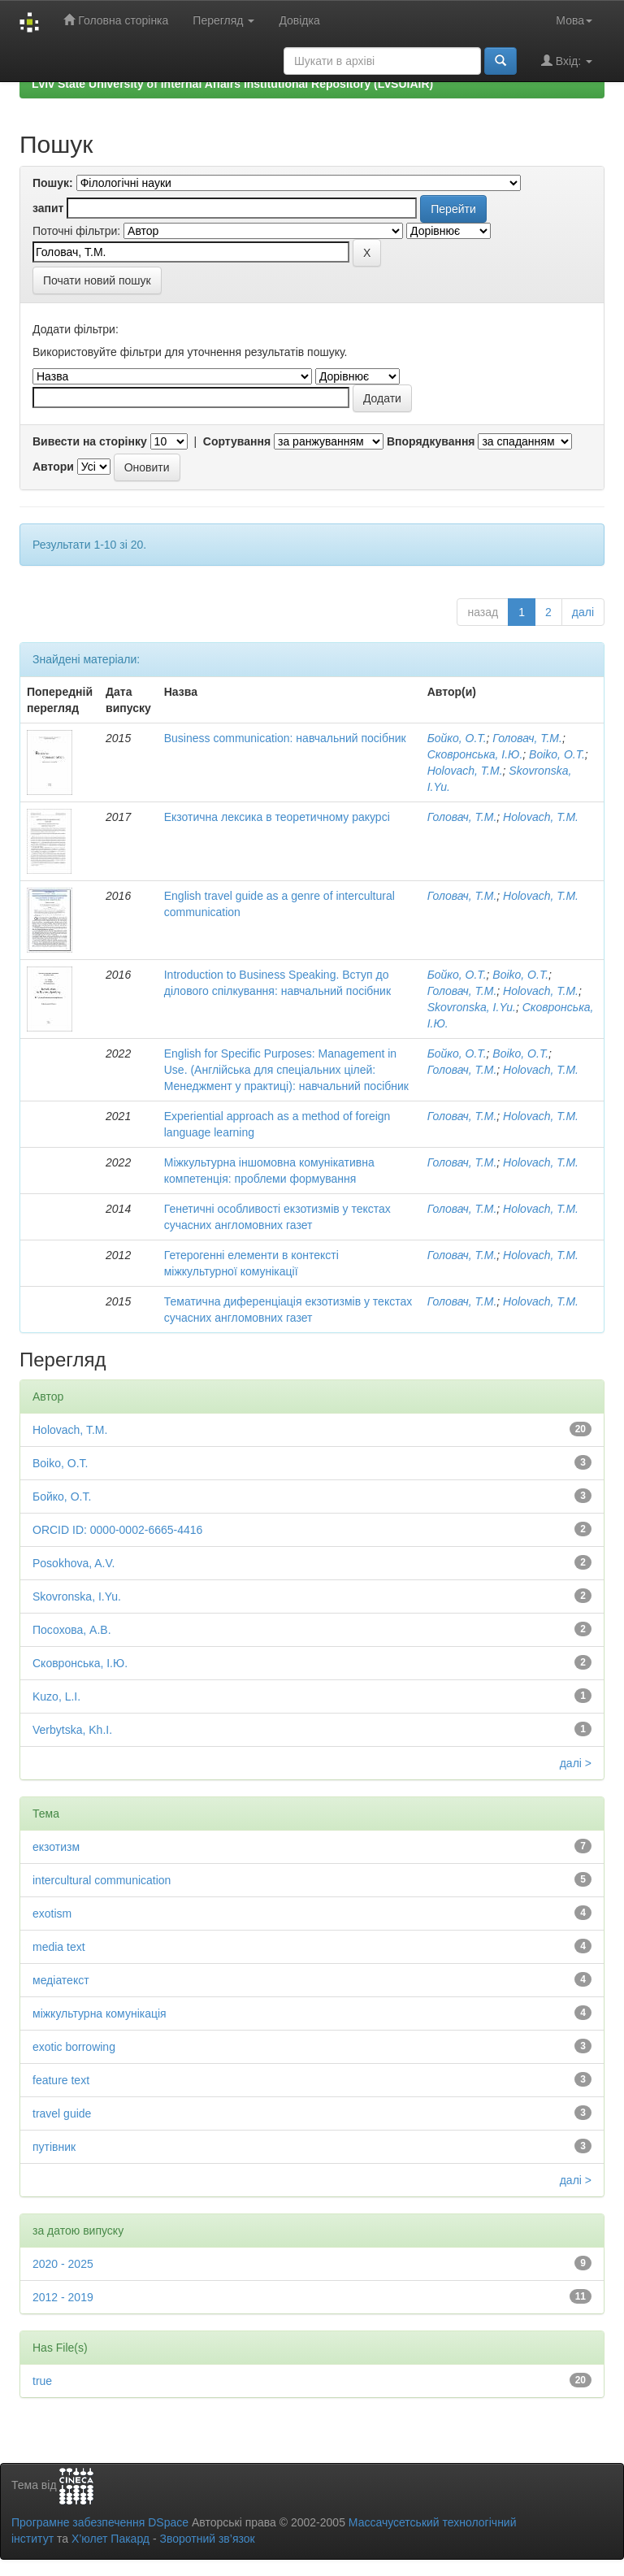 This screenshot has height=2576, width=624. I want to click on Сковронська, І.Ю., so click(475, 754).